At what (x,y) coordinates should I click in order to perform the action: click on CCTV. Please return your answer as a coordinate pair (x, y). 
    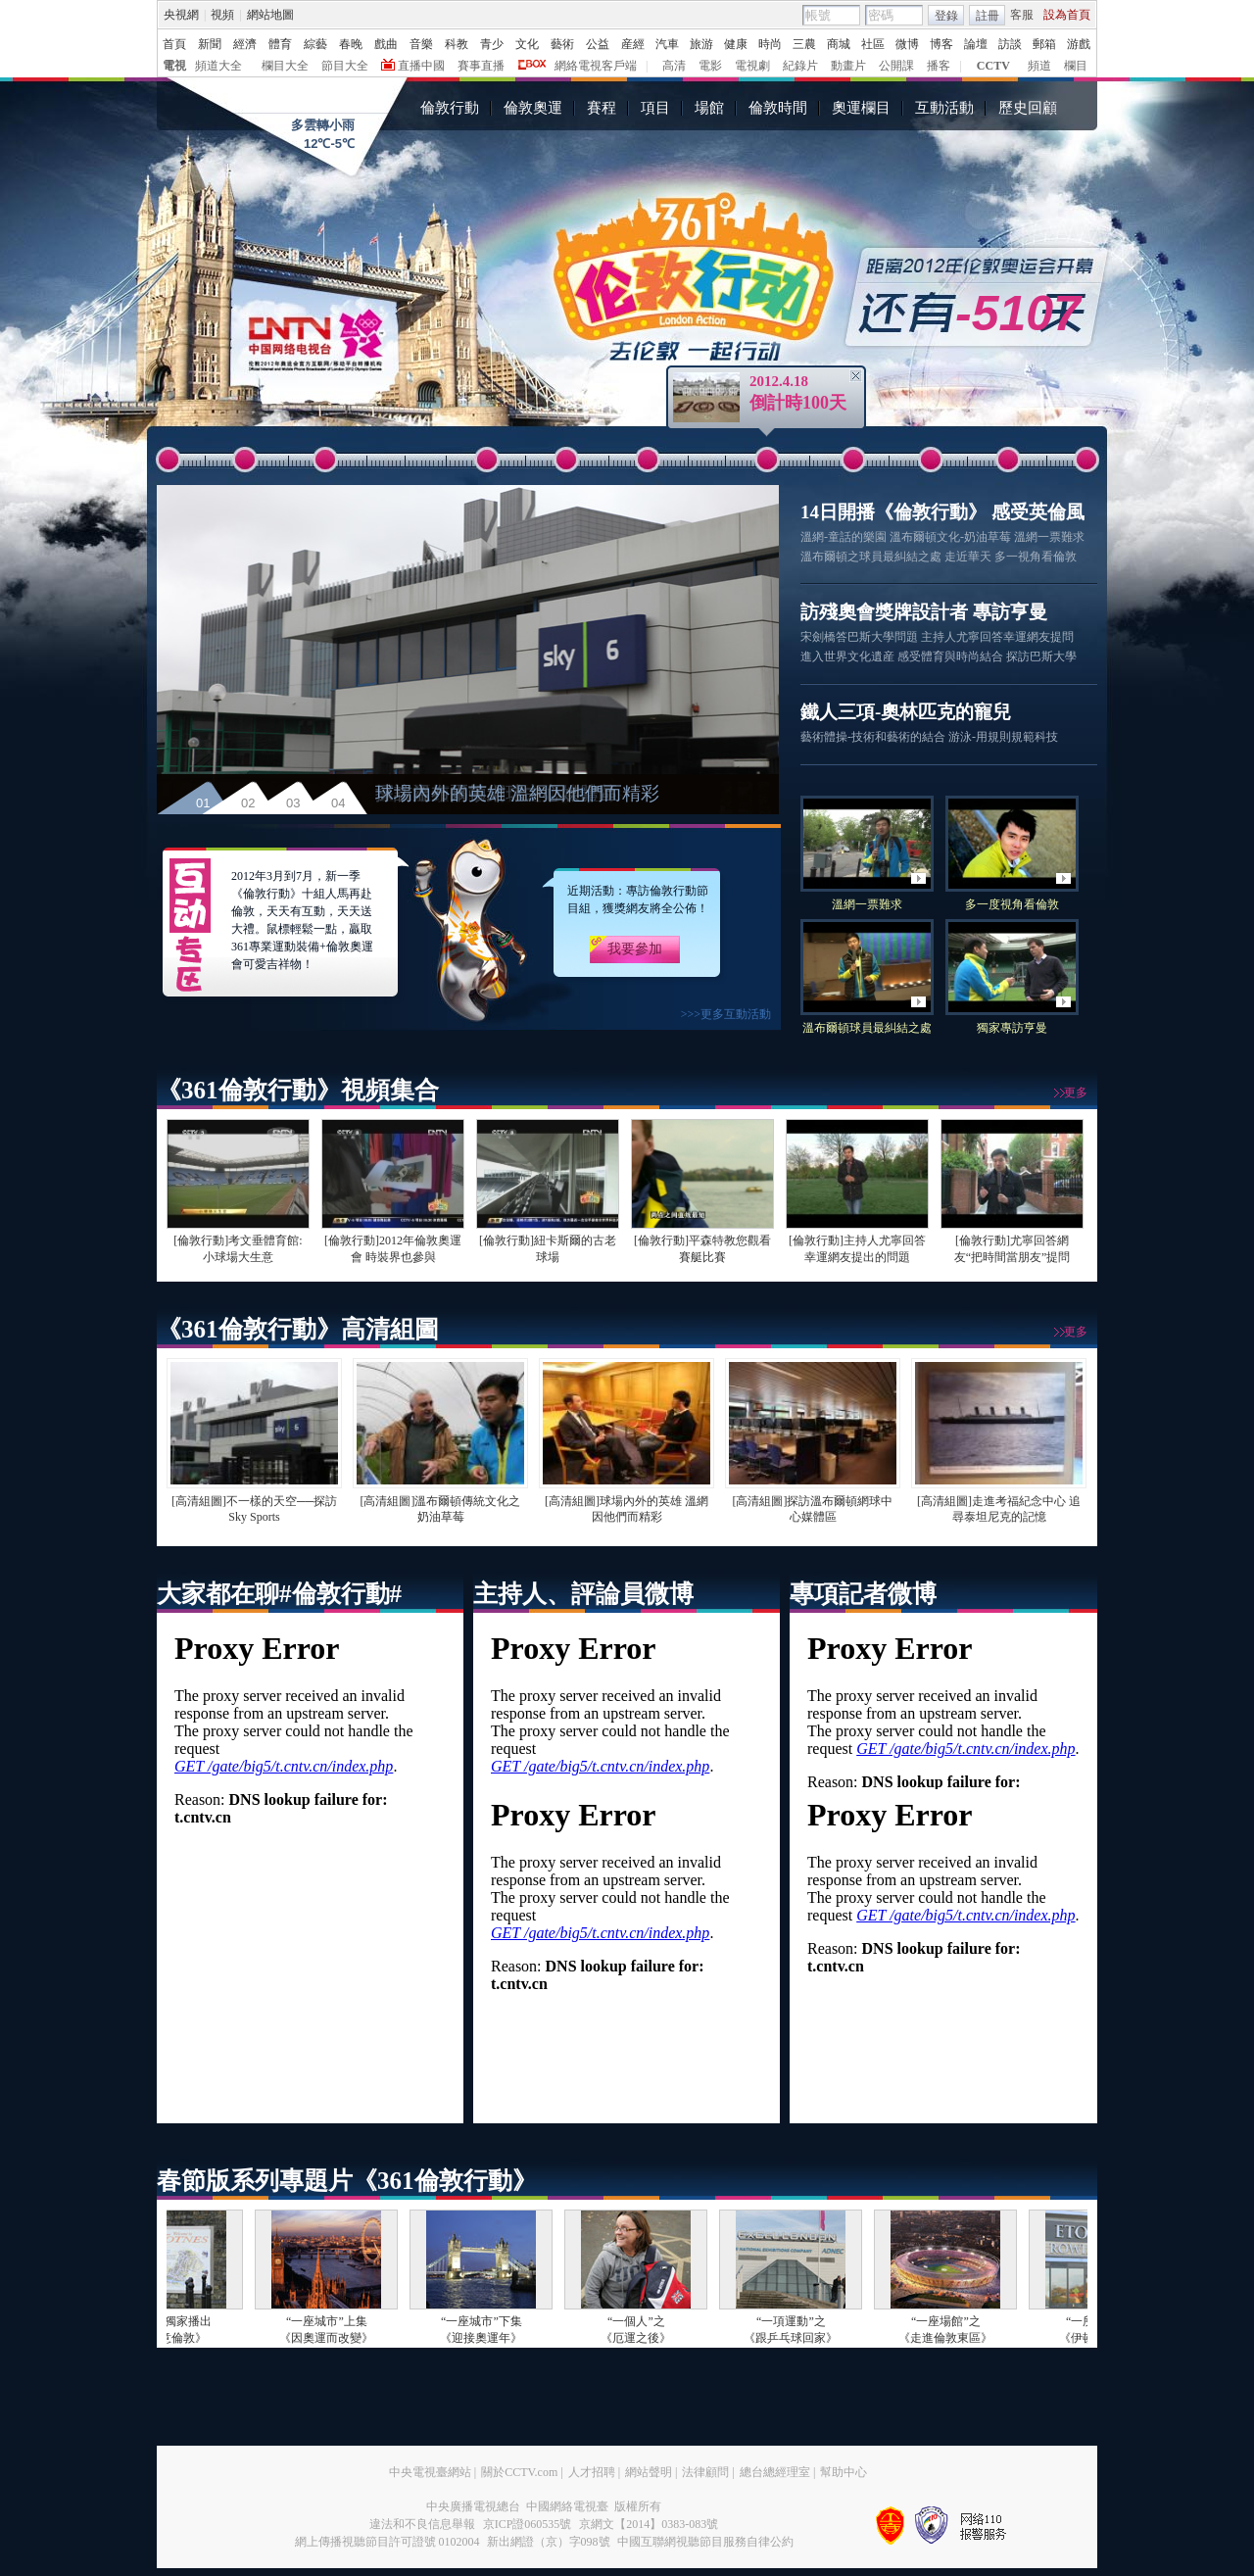
    Looking at the image, I should click on (993, 66).